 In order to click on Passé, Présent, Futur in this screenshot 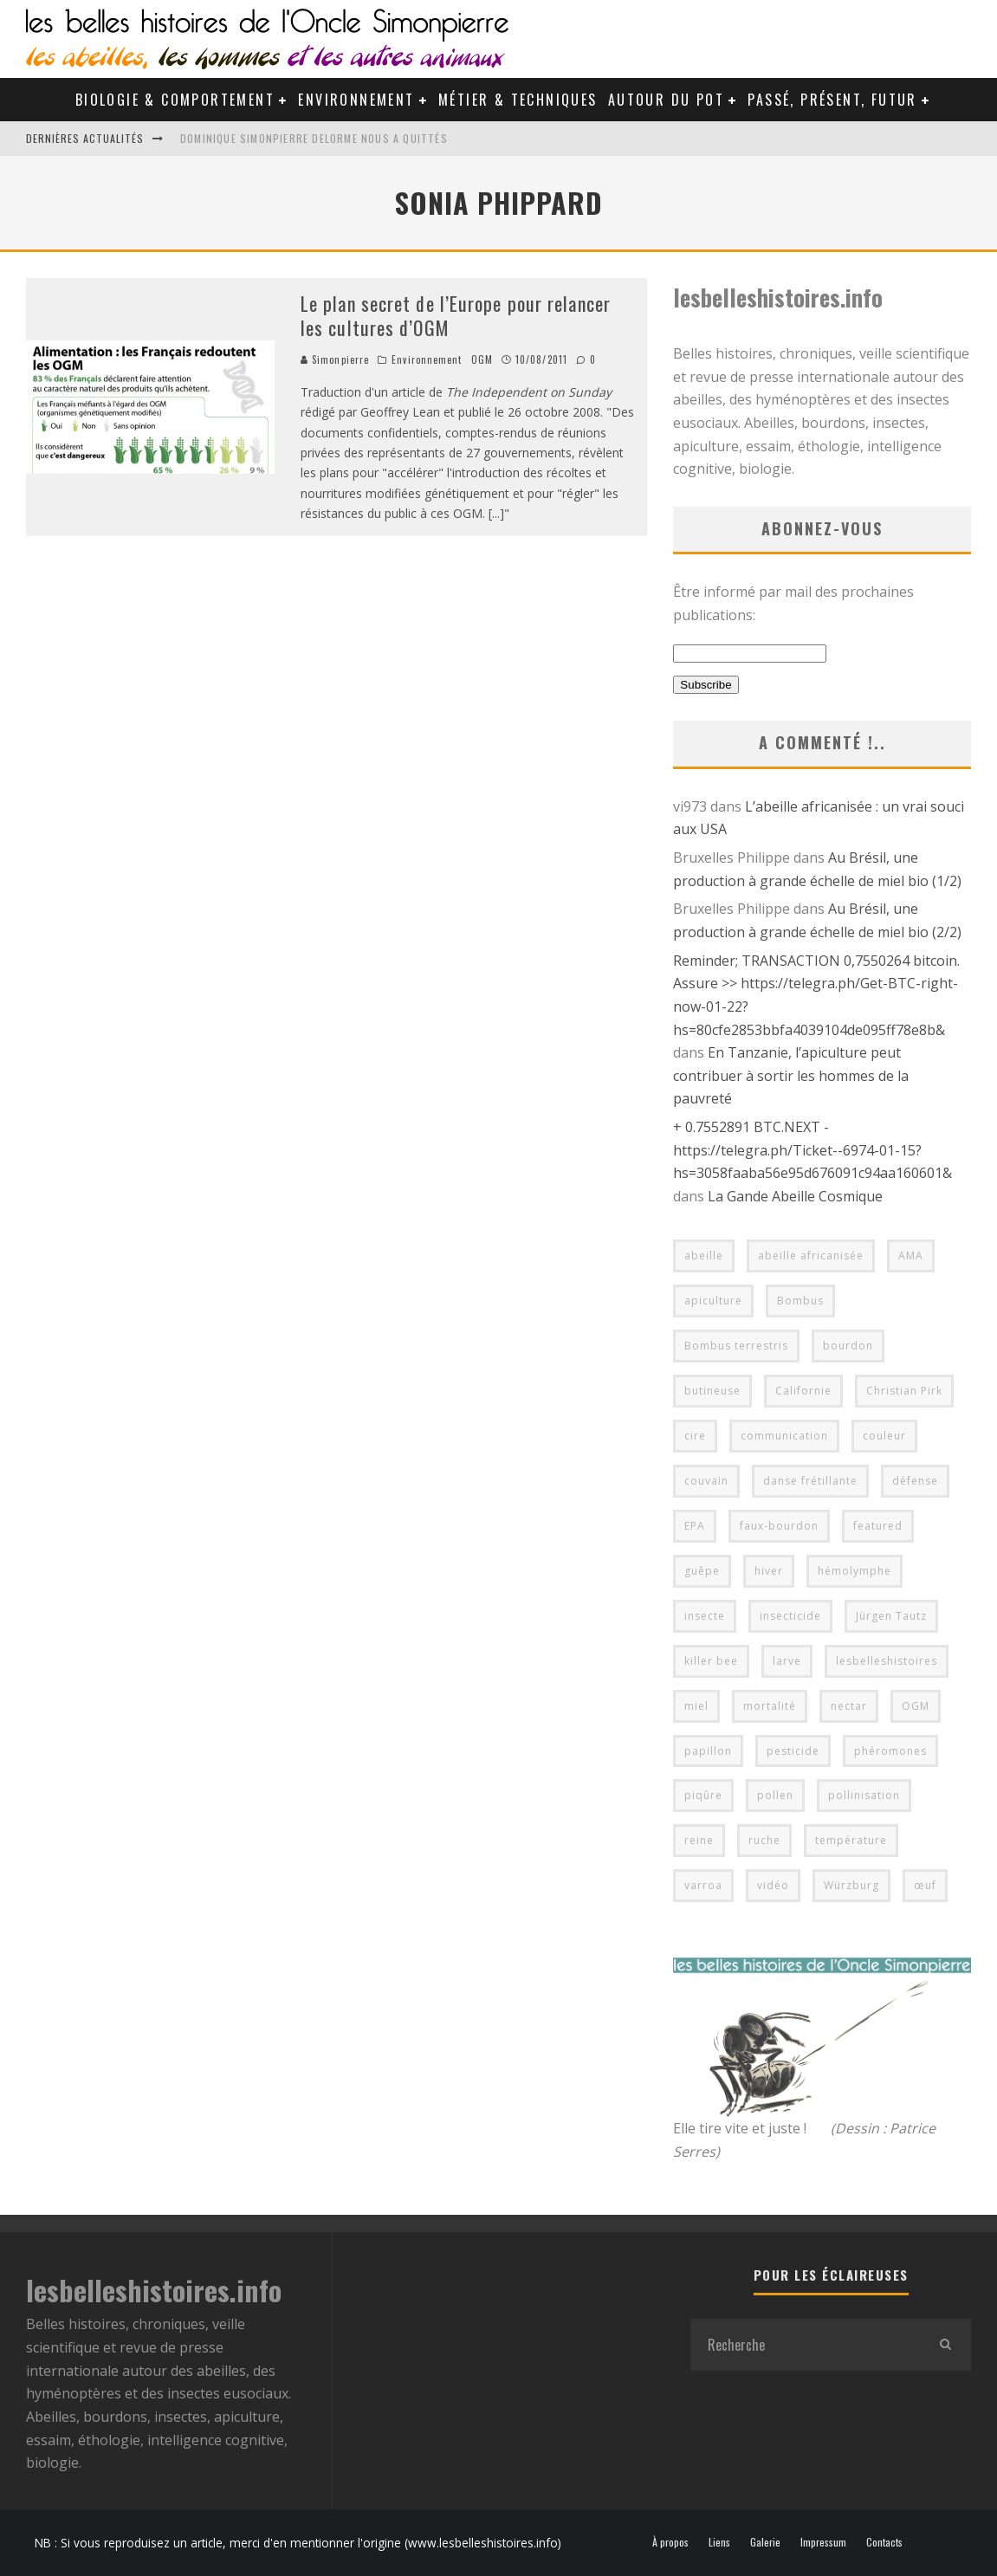, I will do `click(832, 99)`.